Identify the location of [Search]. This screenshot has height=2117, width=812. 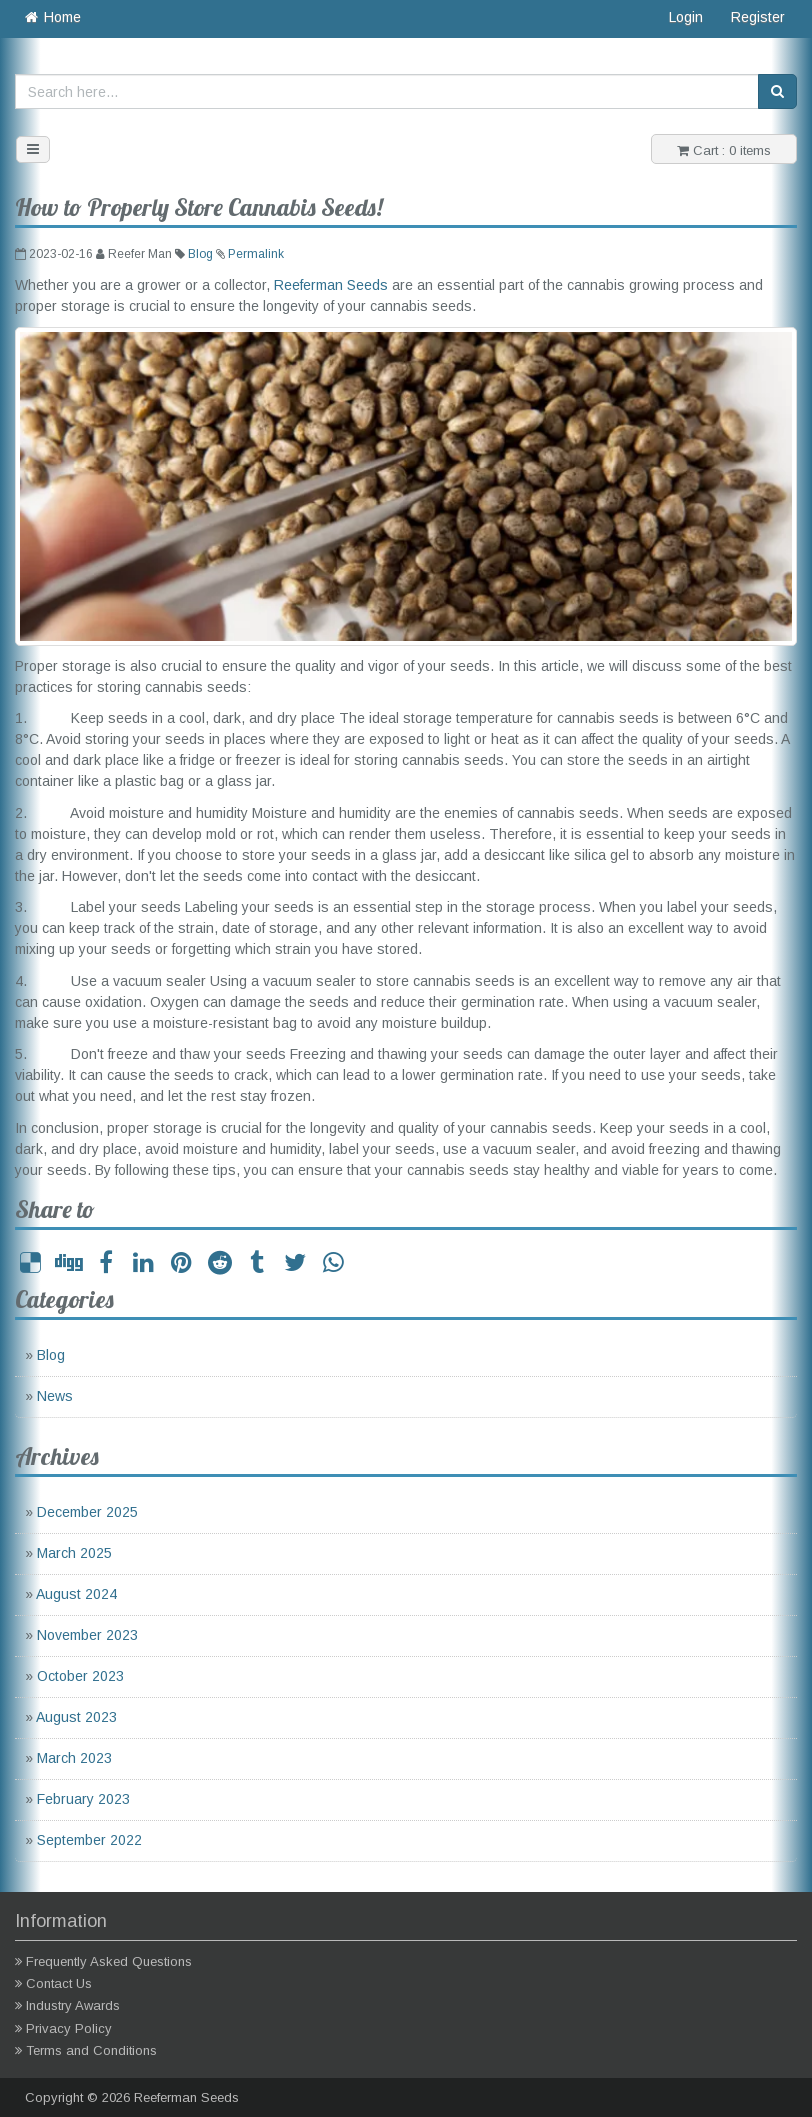
(777, 91).